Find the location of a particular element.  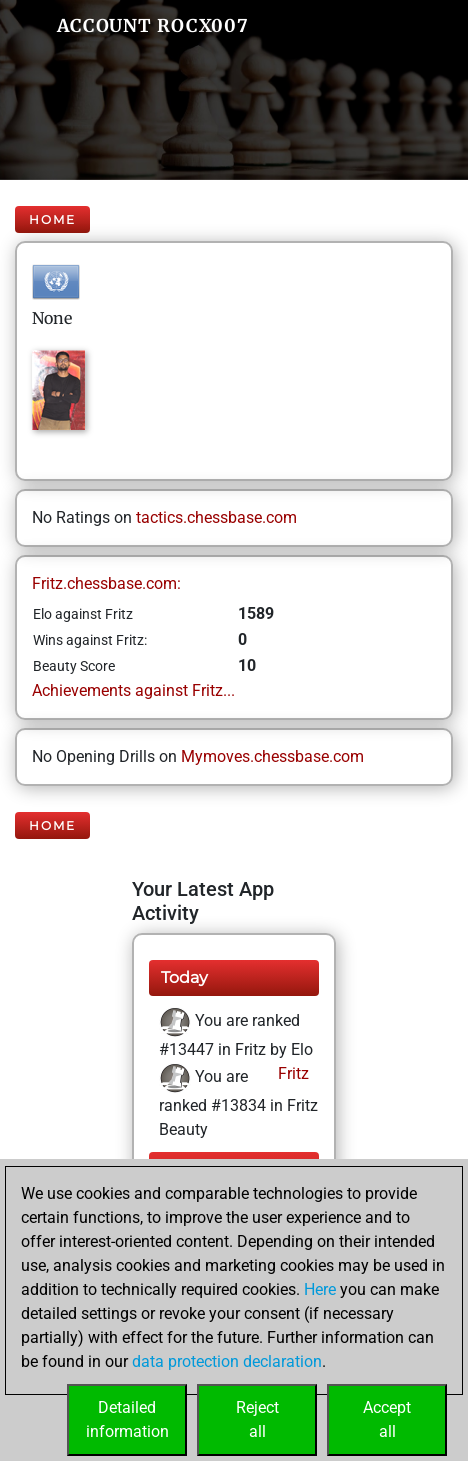

Here is located at coordinates (320, 1289).